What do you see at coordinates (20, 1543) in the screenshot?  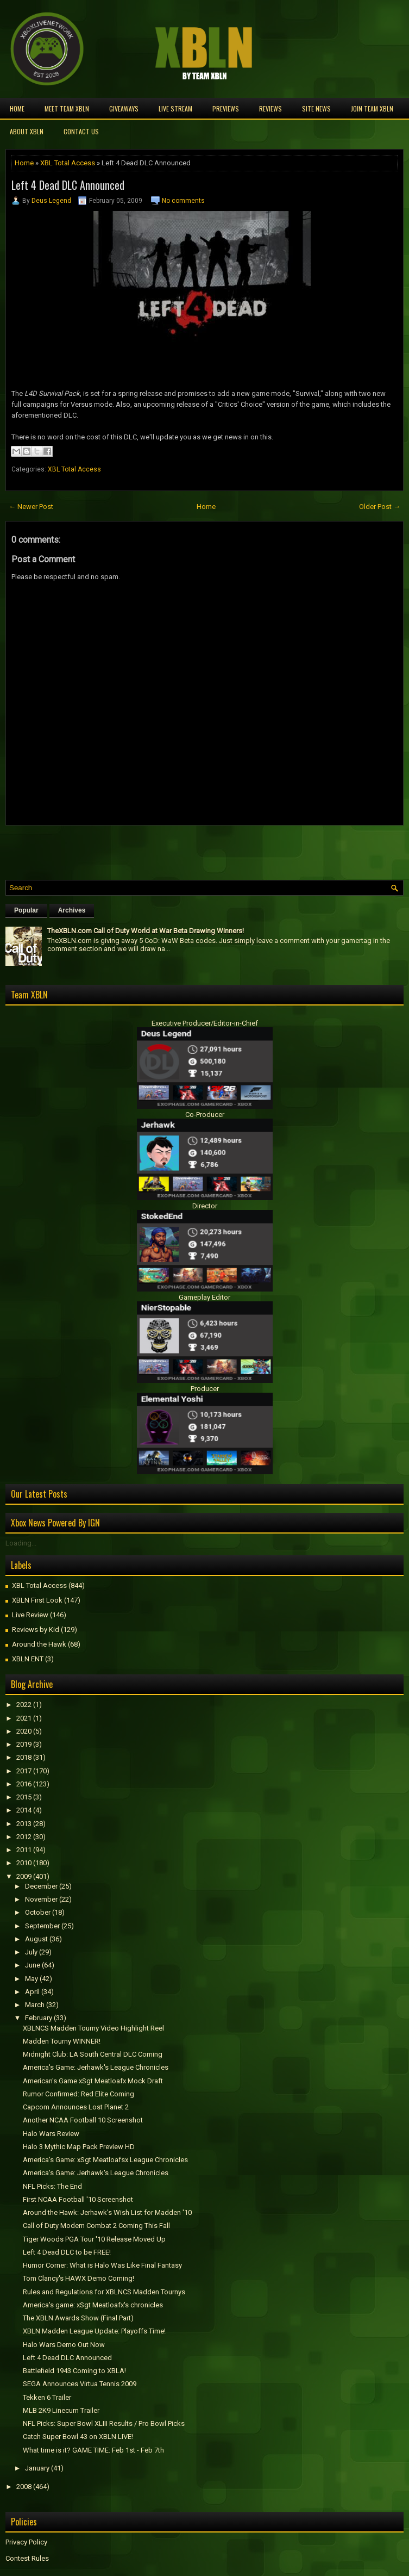 I see `Loading...` at bounding box center [20, 1543].